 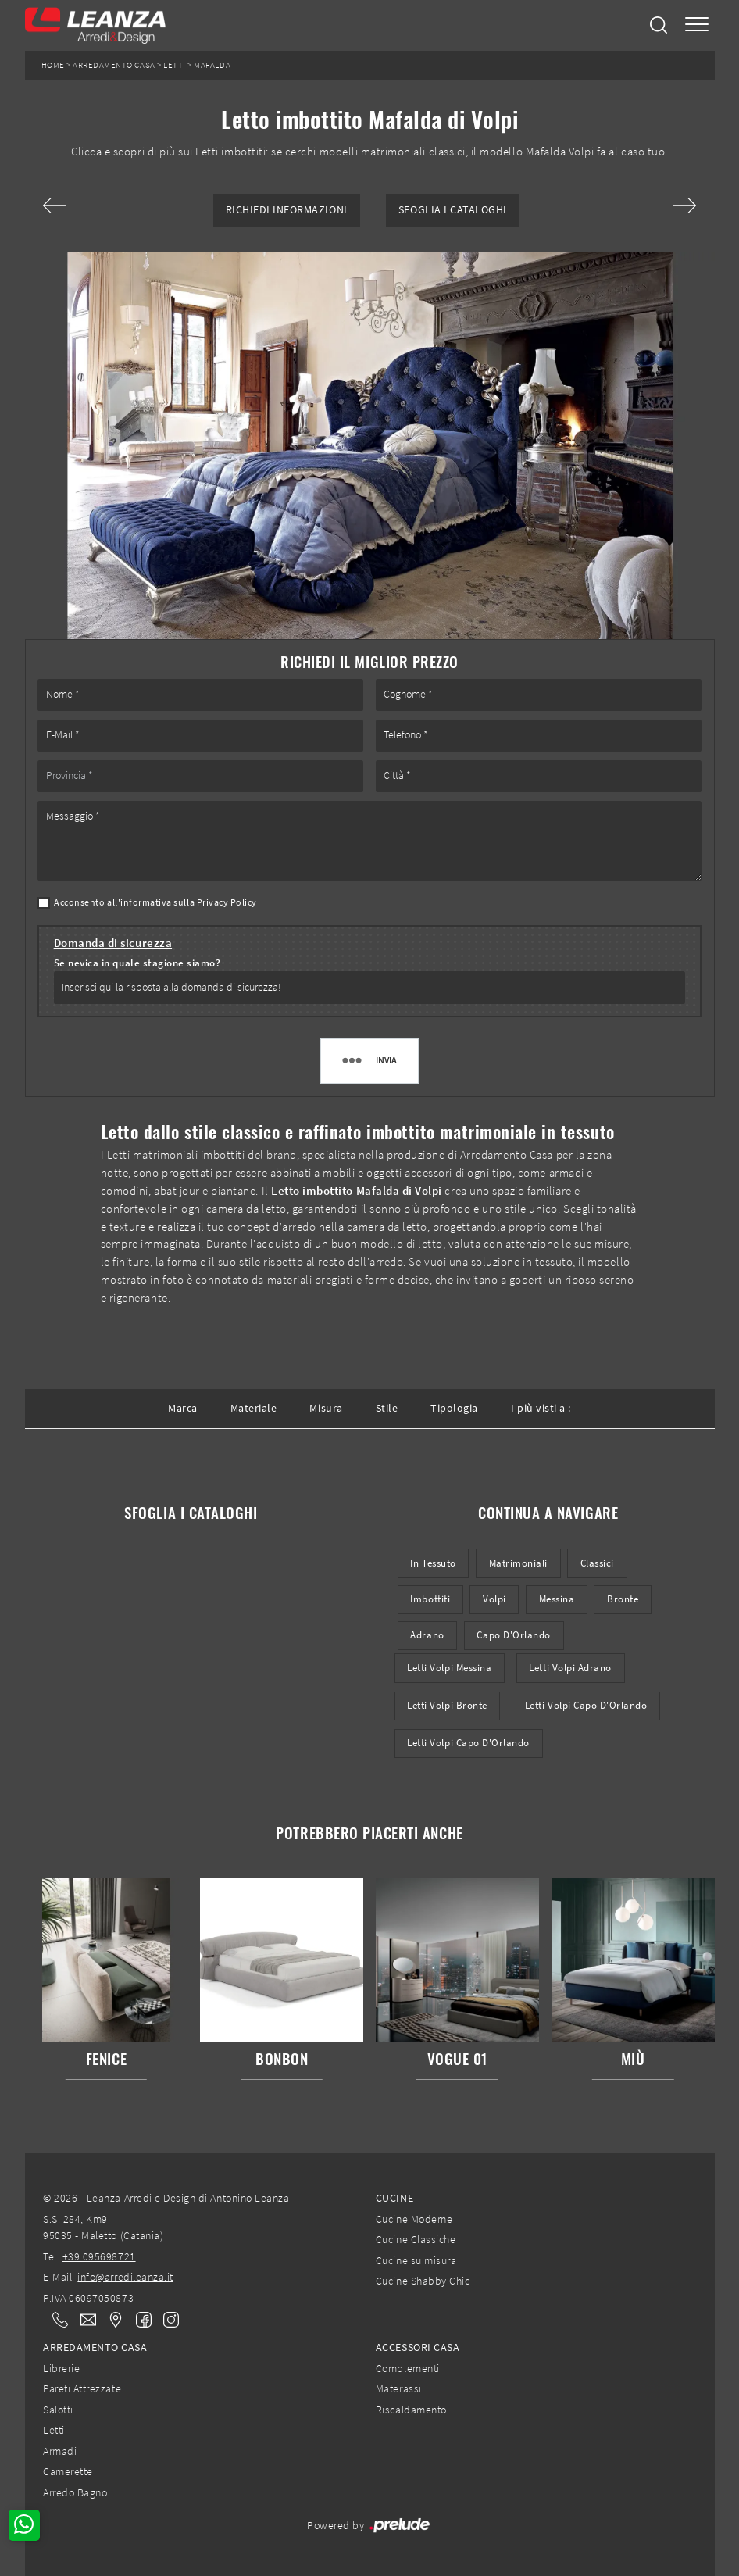 What do you see at coordinates (75, 2492) in the screenshot?
I see `Arredo Bagno` at bounding box center [75, 2492].